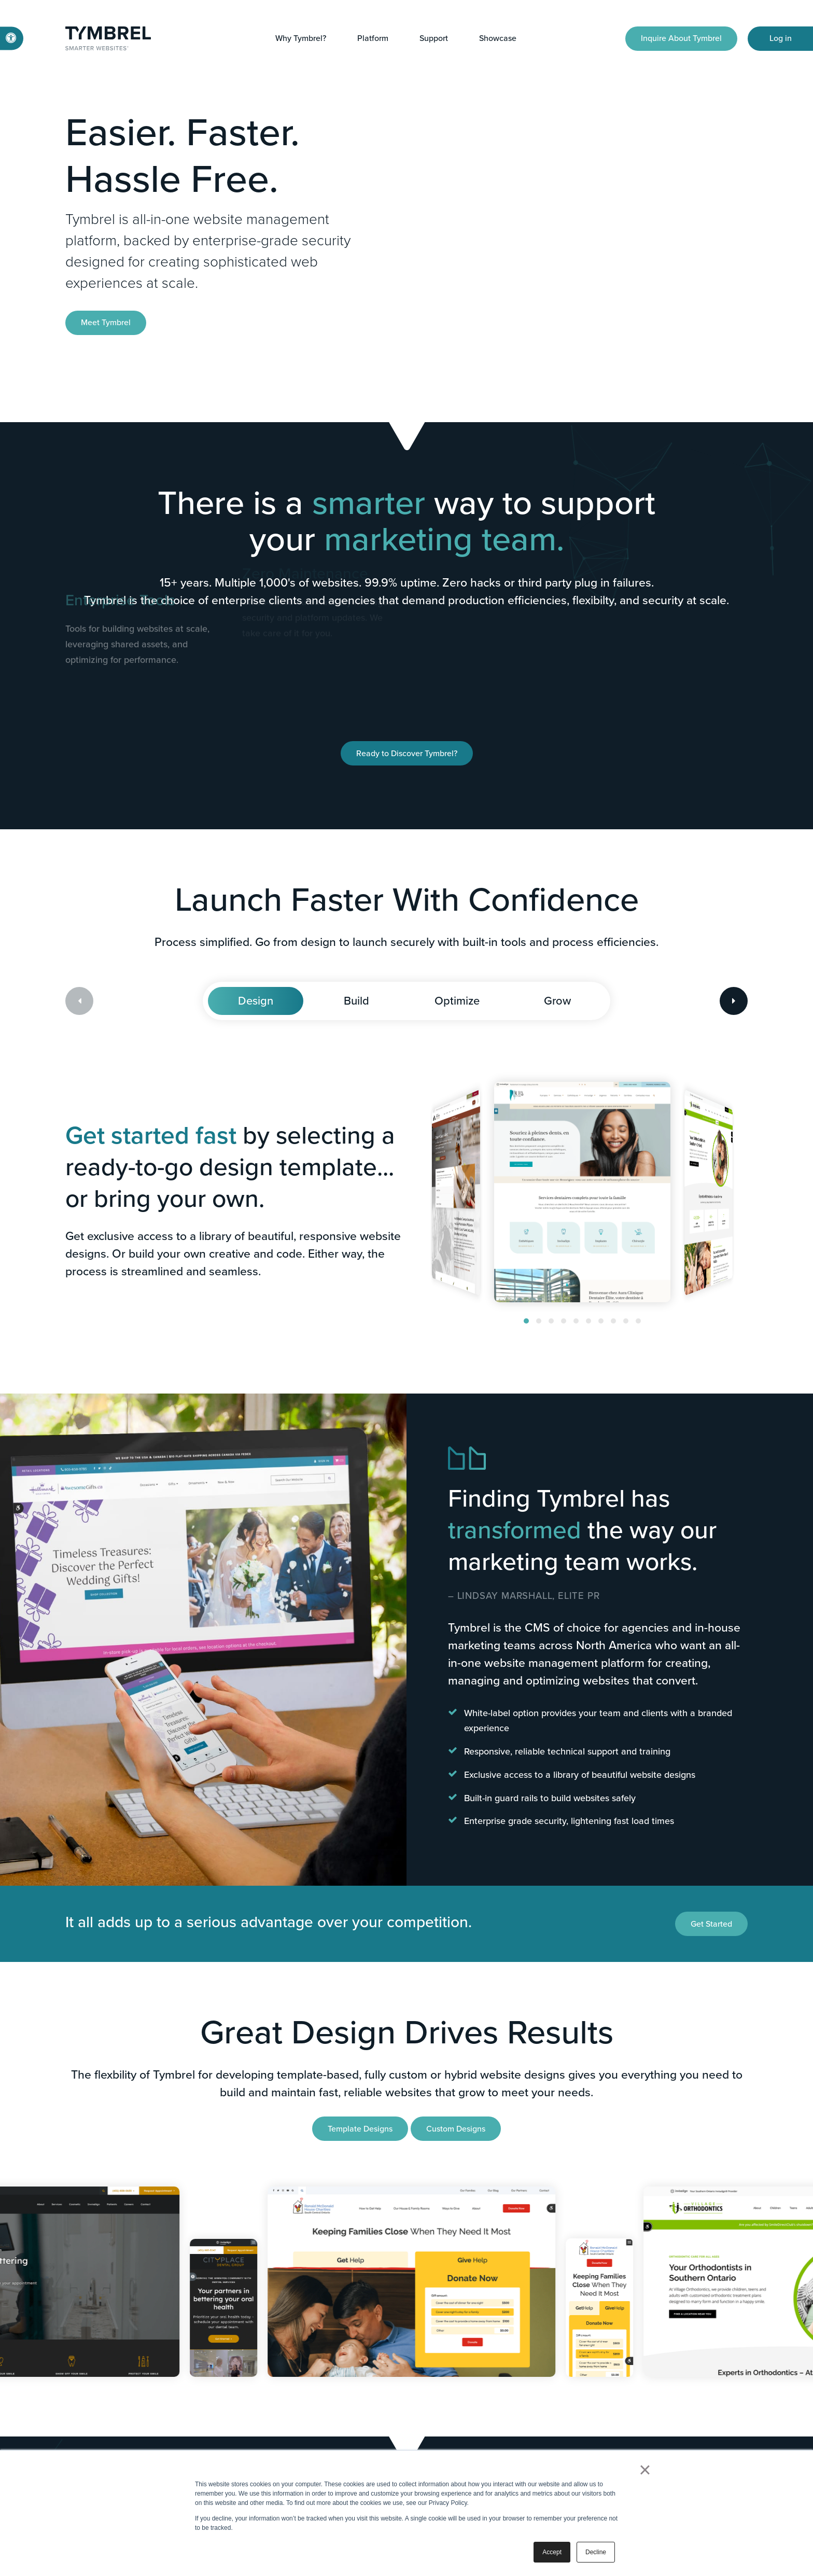  Describe the element at coordinates (780, 38) in the screenshot. I see `Log in [Log in | Opens in a new tab]` at that location.